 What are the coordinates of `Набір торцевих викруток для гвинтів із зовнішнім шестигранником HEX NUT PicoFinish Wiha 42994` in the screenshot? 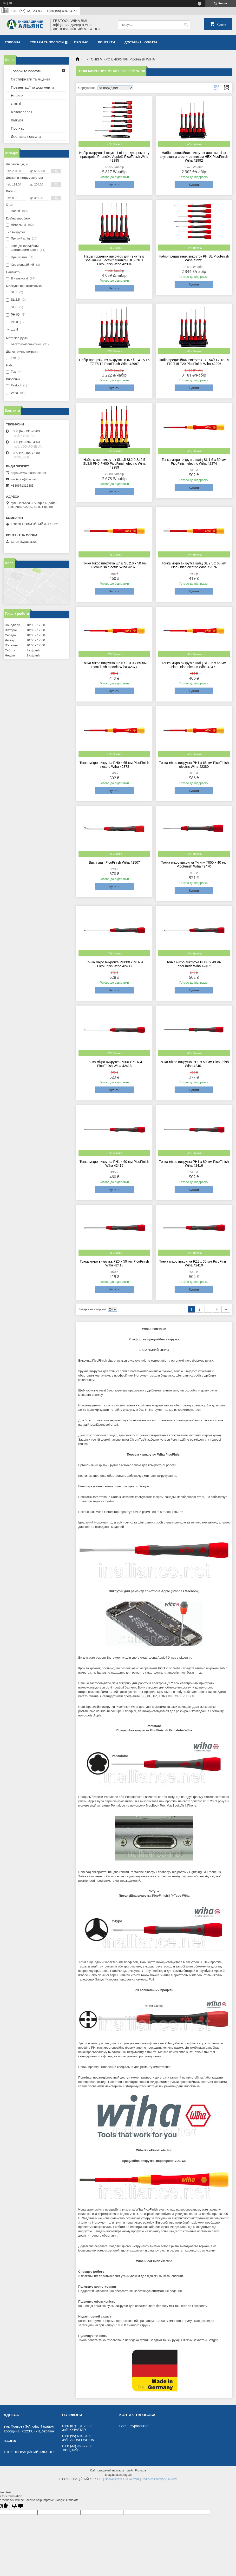 It's located at (114, 260).